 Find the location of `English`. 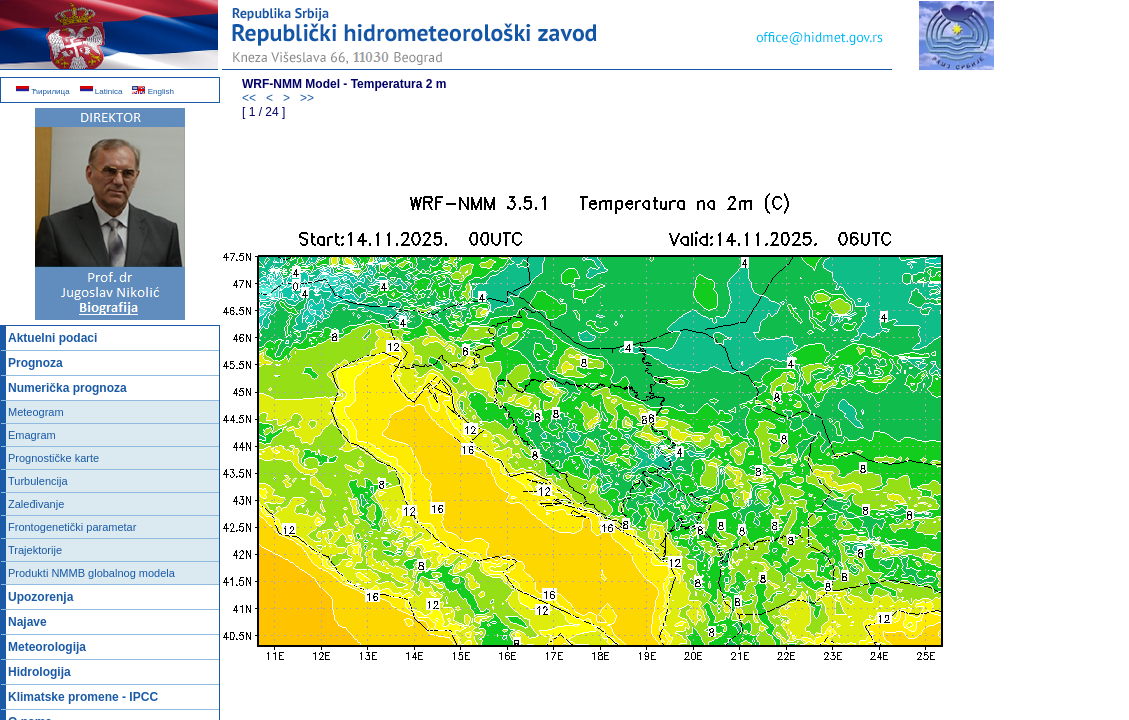

English is located at coordinates (152, 91).